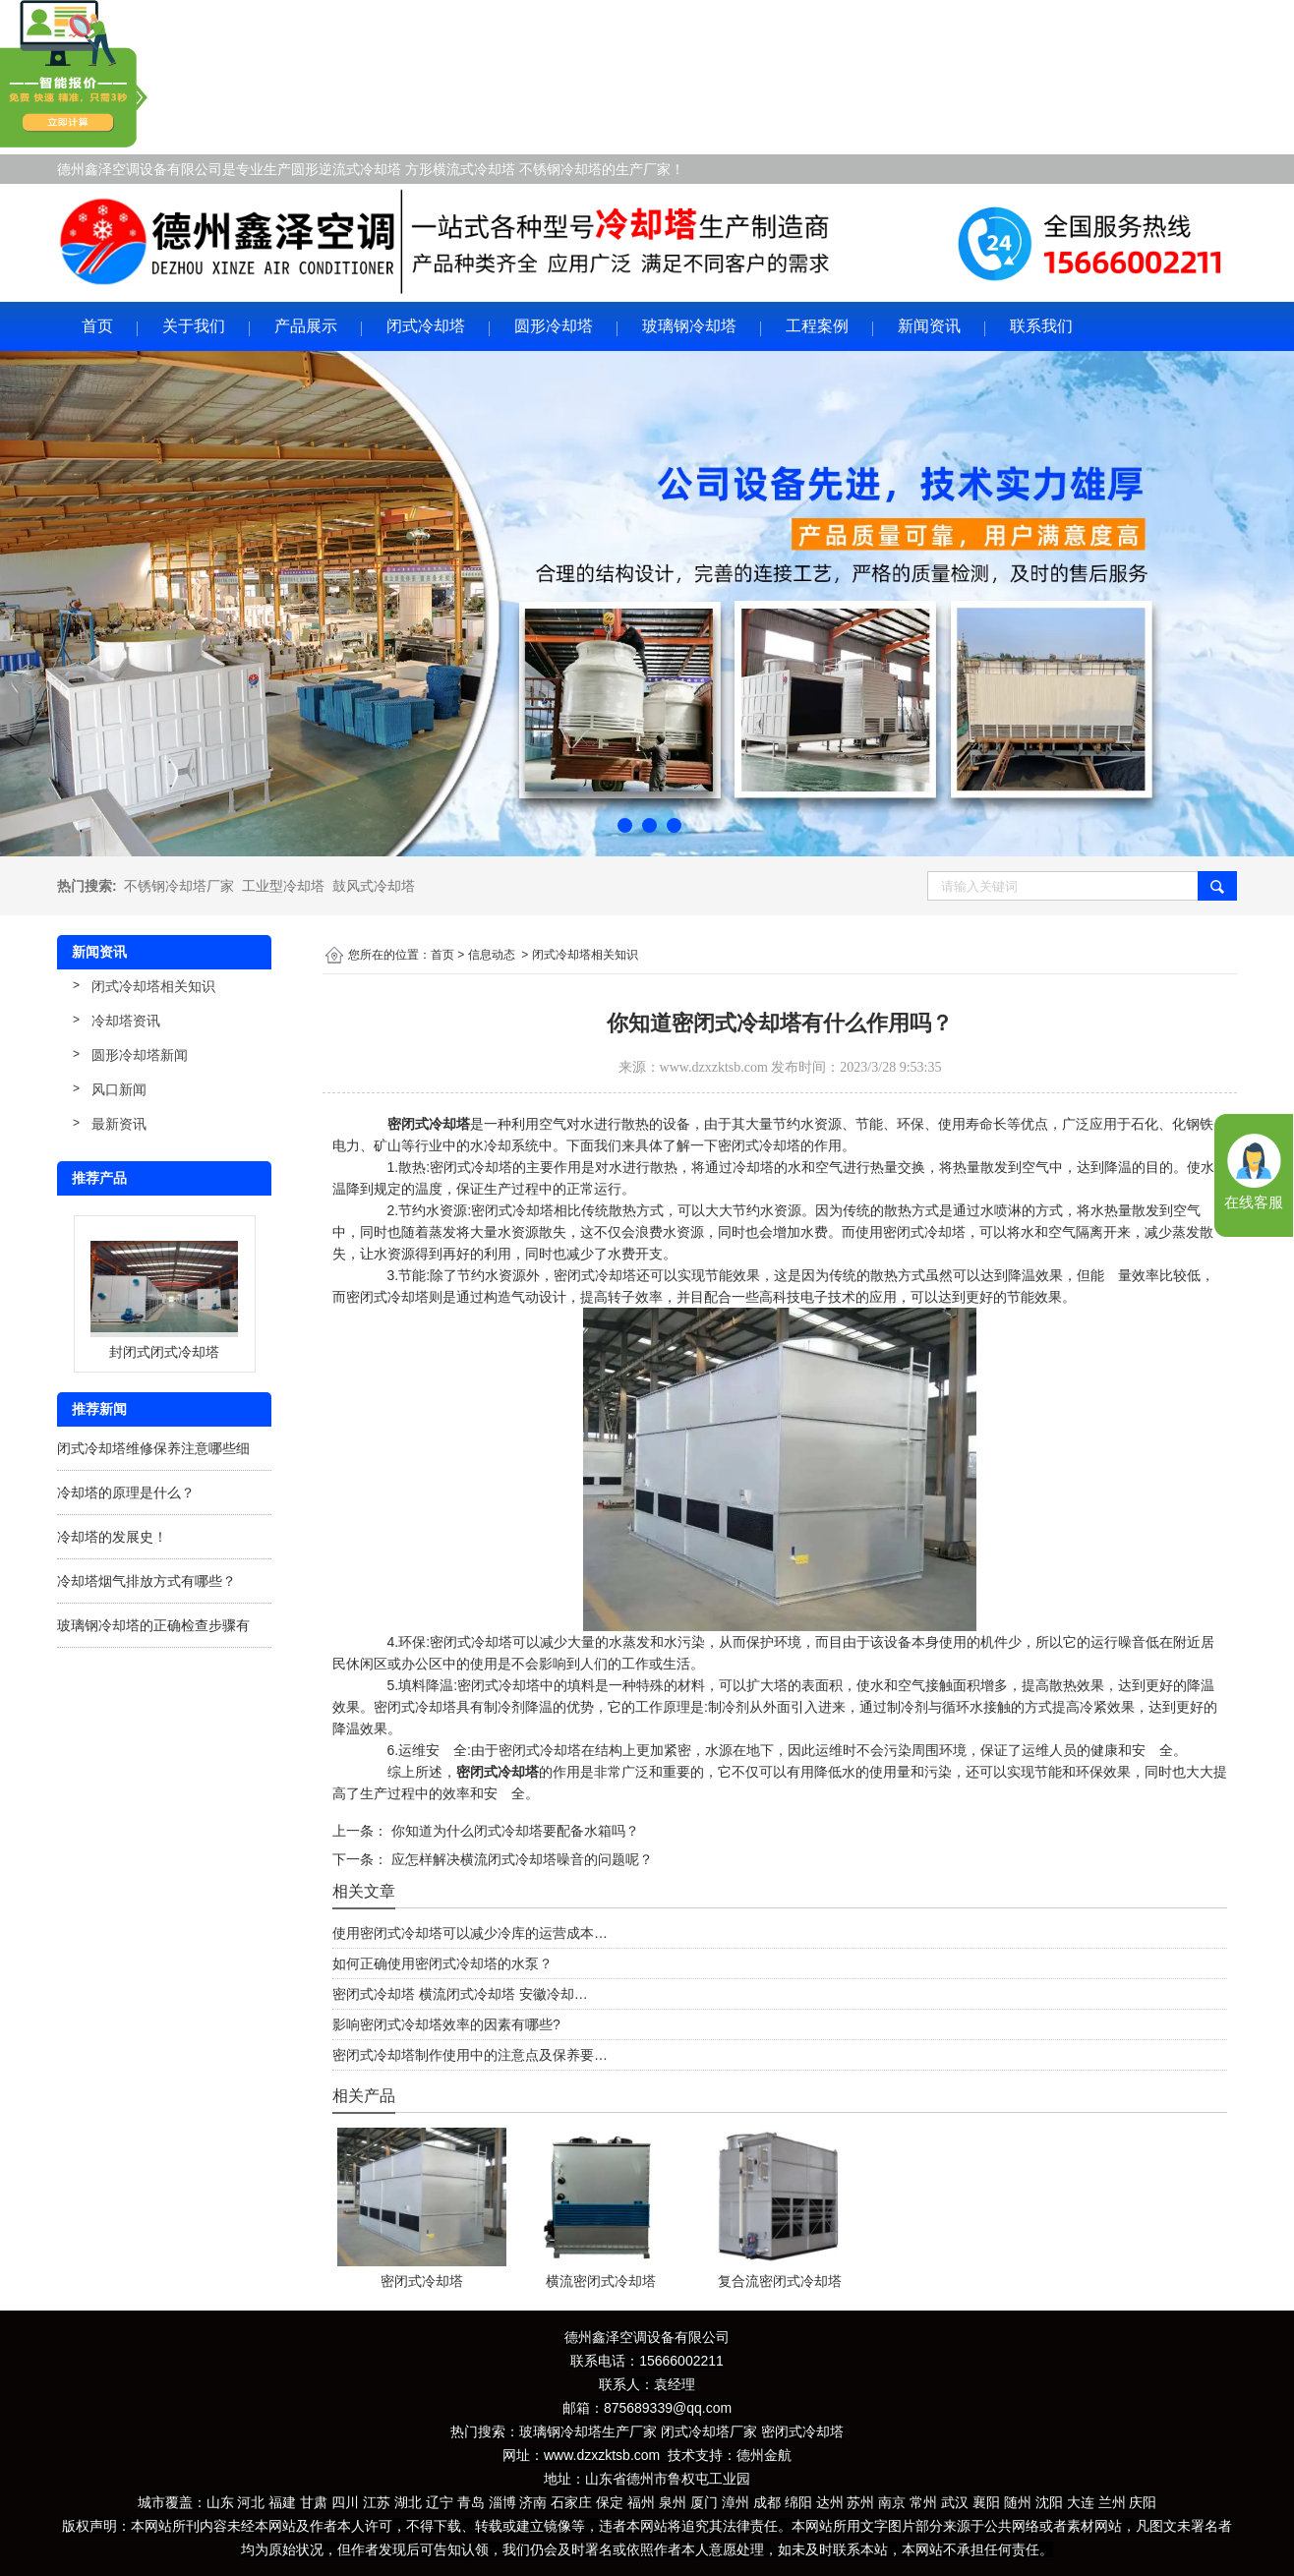 The image size is (1294, 2576). I want to click on 在线客服, so click(1253, 1202).